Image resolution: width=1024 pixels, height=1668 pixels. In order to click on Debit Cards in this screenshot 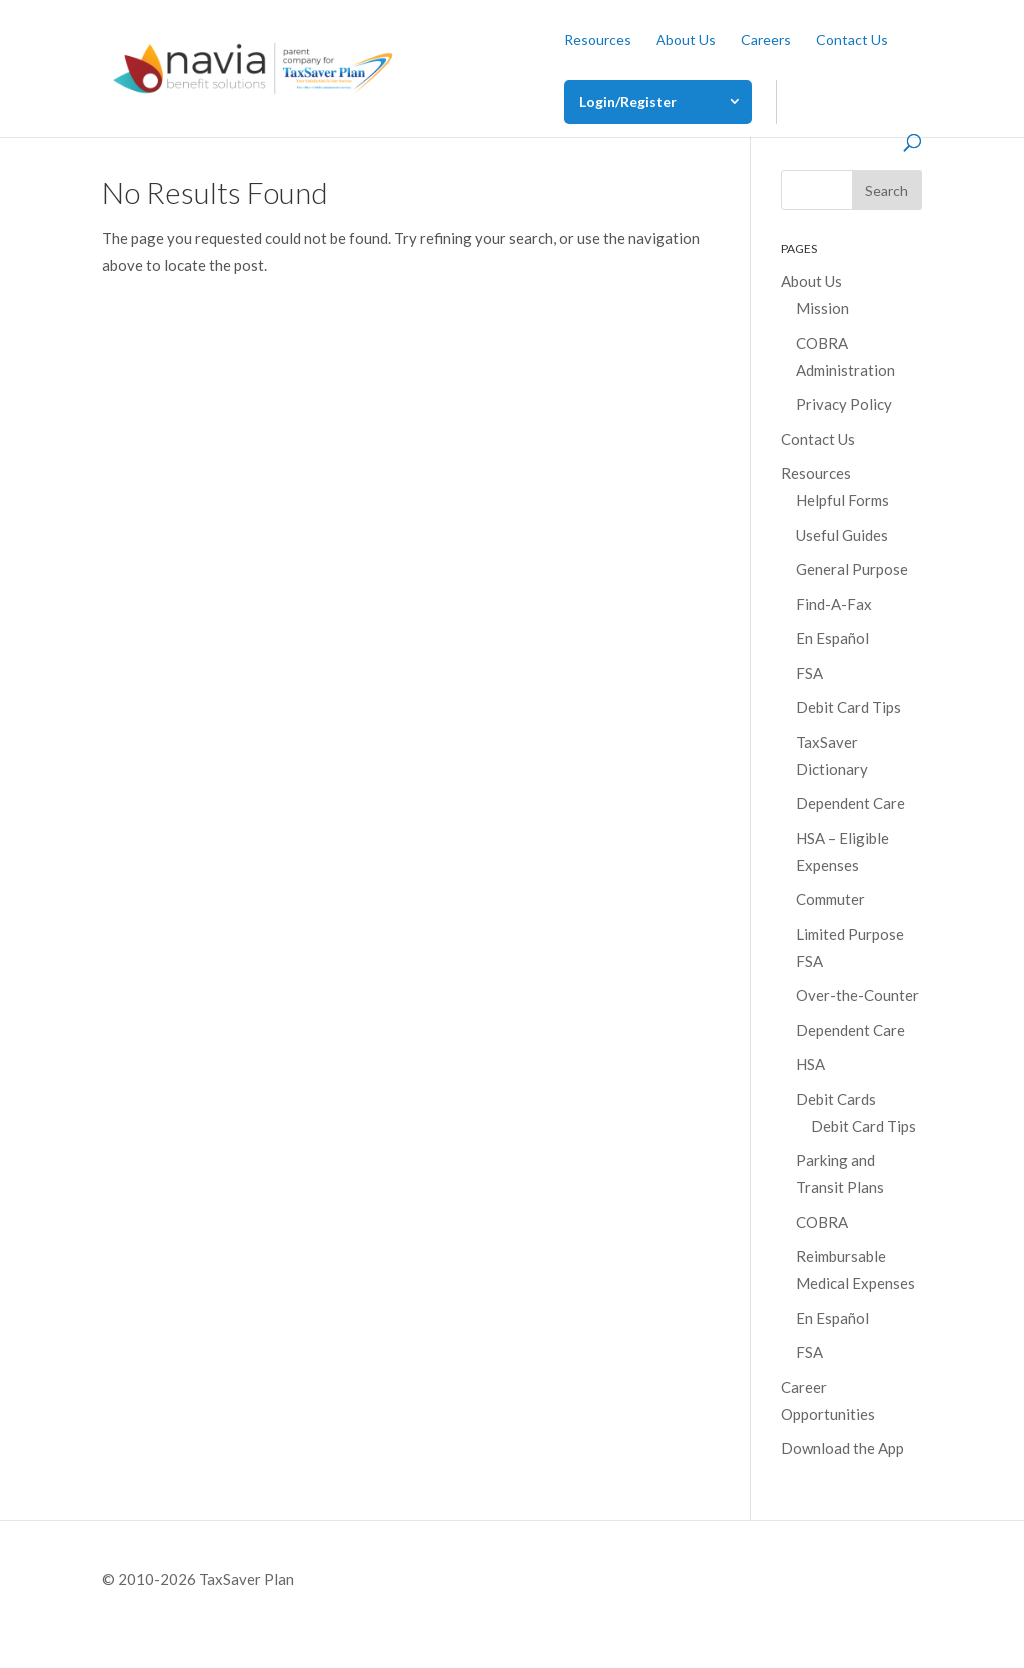, I will do `click(836, 1099)`.